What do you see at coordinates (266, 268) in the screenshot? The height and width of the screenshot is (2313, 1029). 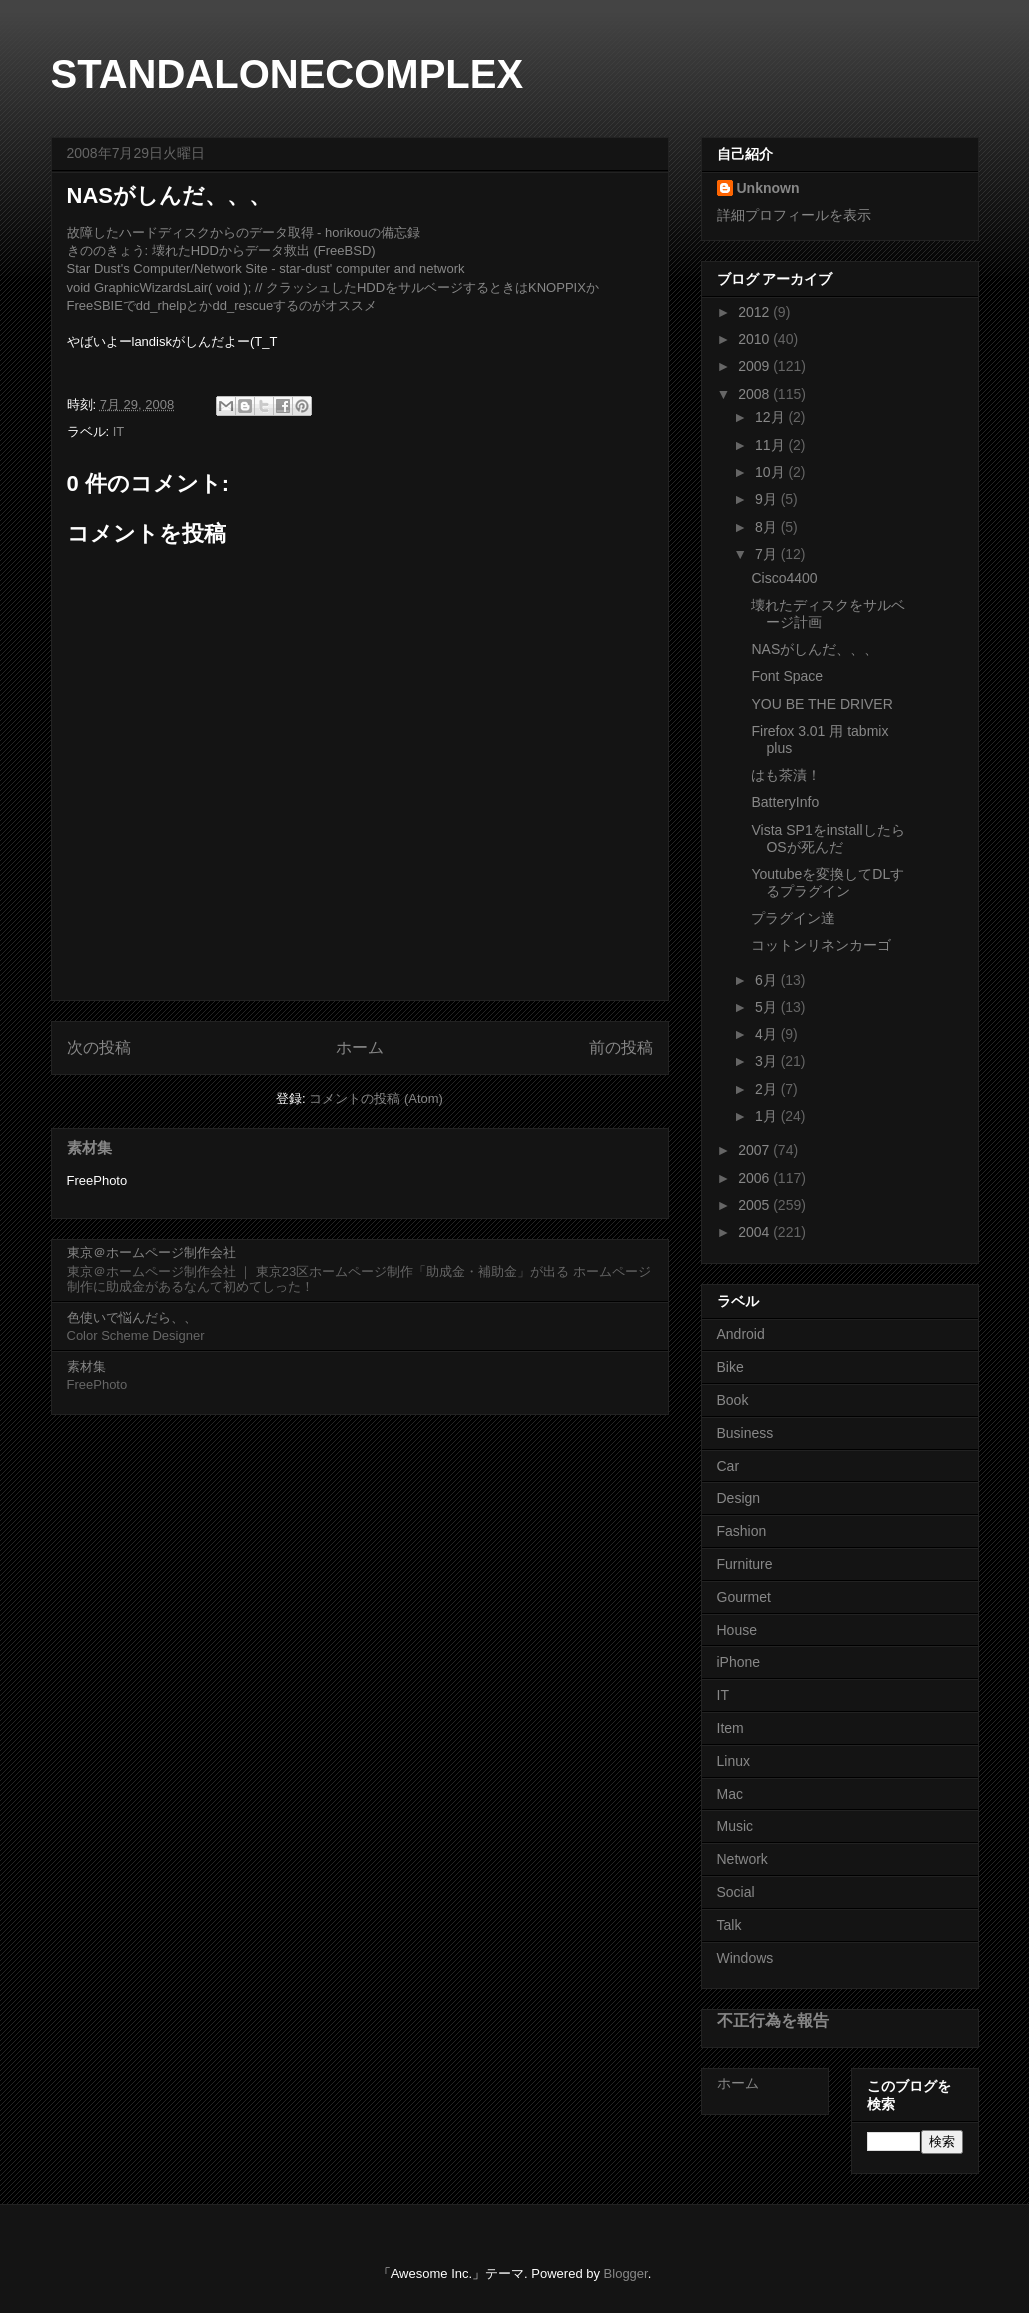 I see `Star Dust's Computer/Network Site - star-dust' computer and network` at bounding box center [266, 268].